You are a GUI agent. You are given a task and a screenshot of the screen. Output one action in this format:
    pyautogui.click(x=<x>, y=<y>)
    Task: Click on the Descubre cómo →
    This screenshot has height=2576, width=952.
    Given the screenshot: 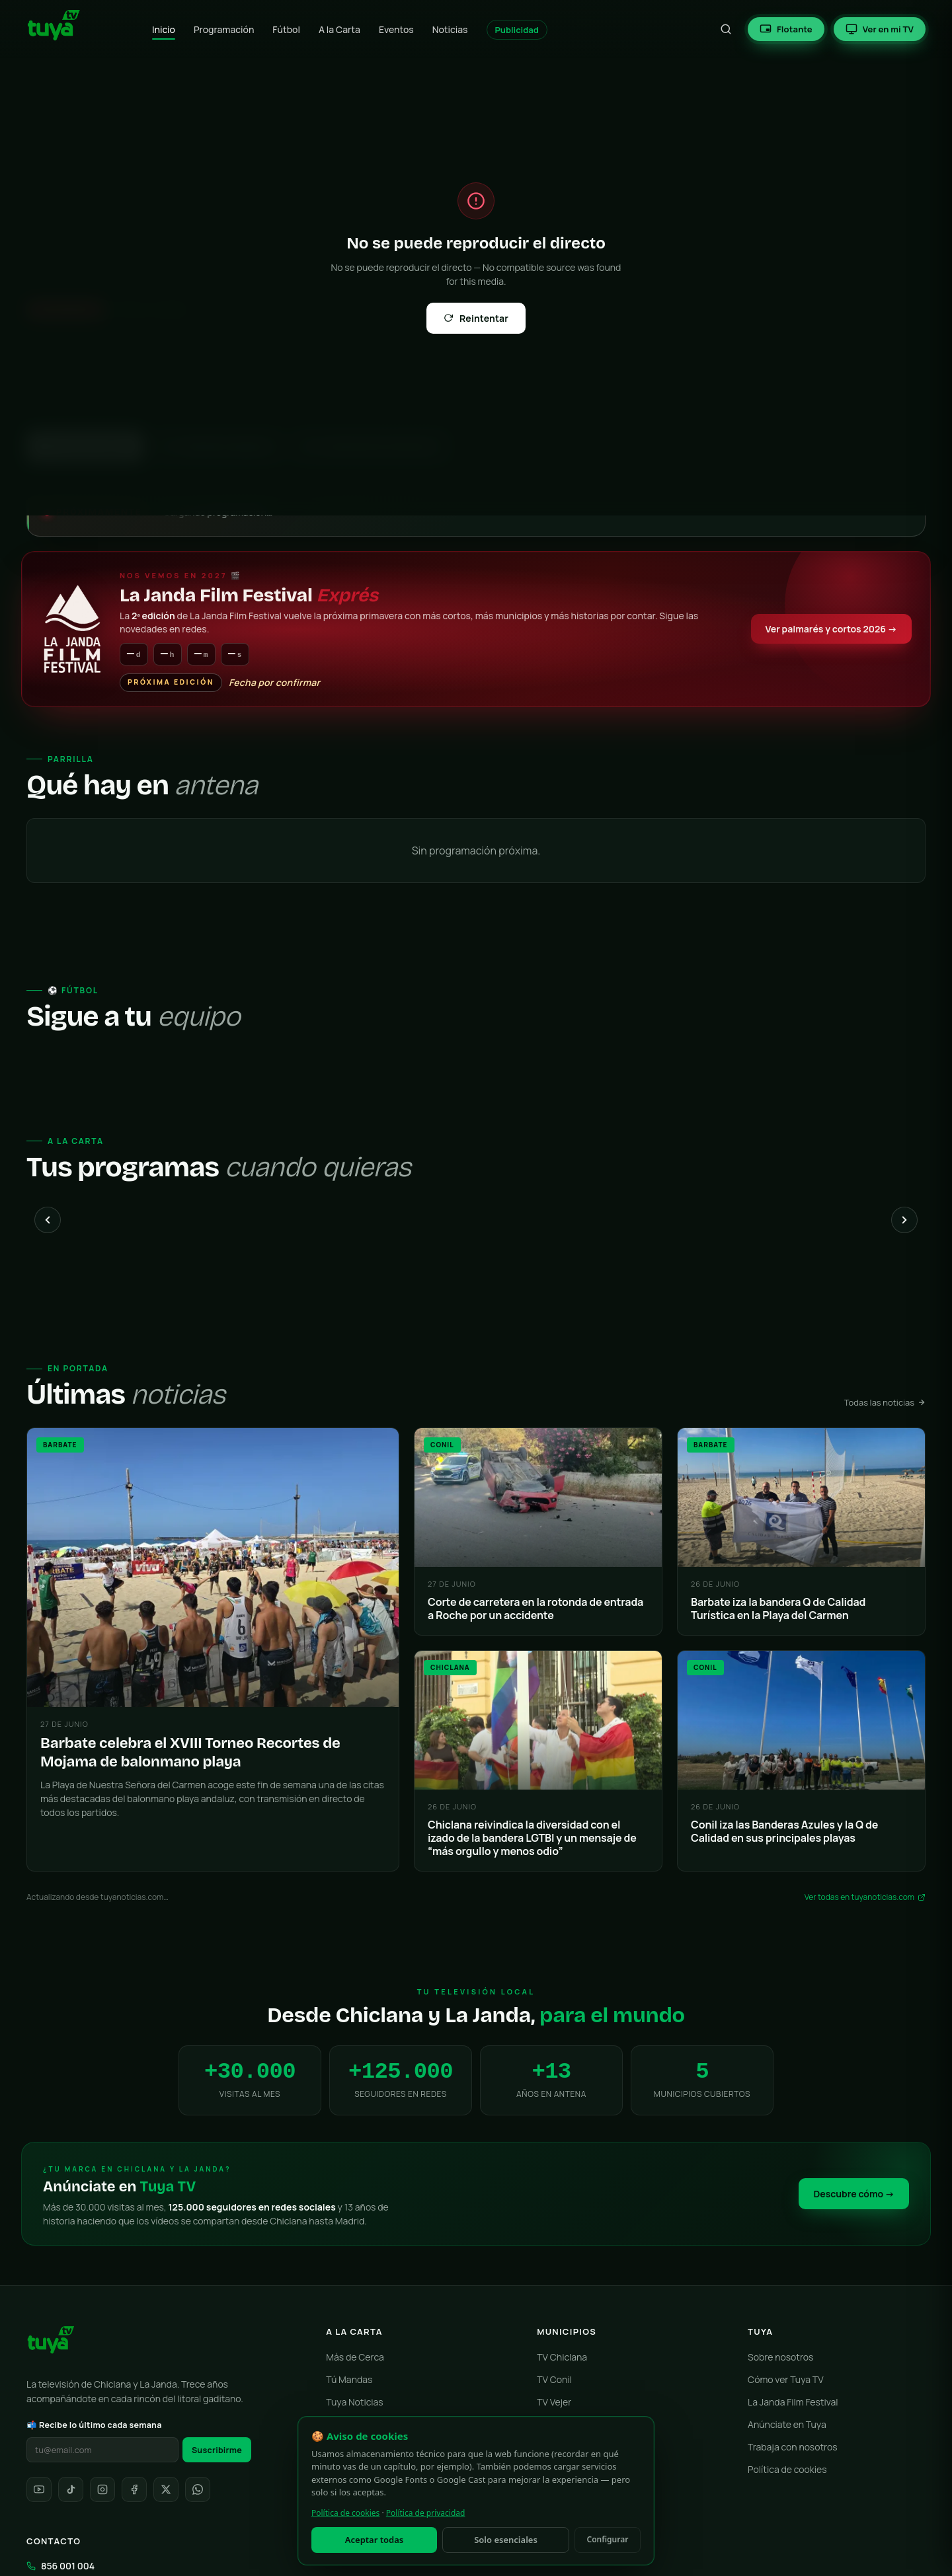 What is the action you would take?
    pyautogui.click(x=853, y=2194)
    